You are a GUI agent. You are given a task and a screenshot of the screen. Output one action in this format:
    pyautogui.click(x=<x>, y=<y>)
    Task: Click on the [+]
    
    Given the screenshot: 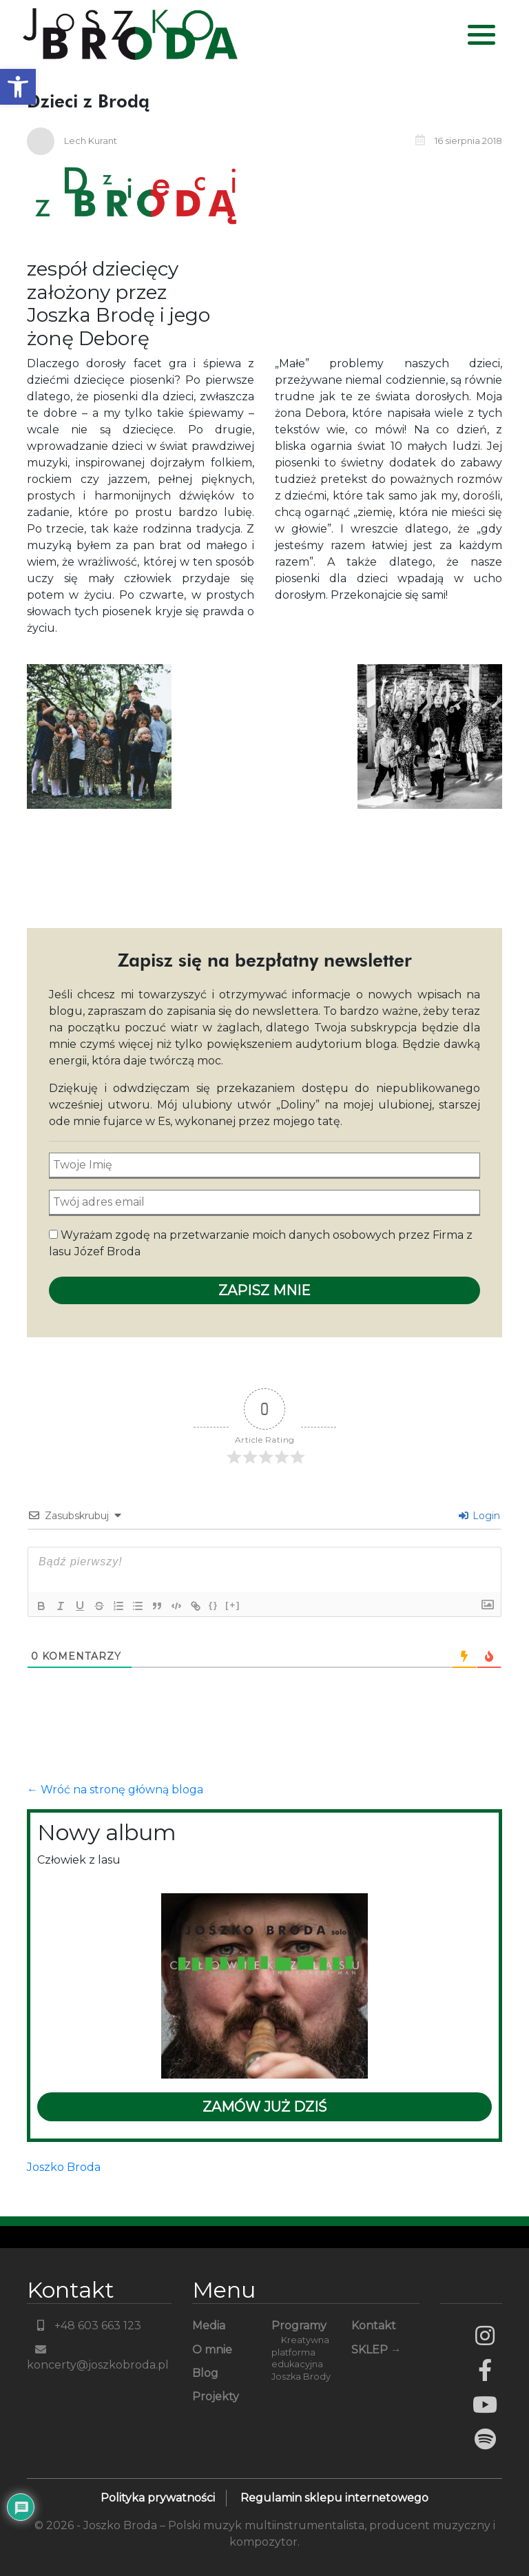 What is the action you would take?
    pyautogui.click(x=232, y=1605)
    